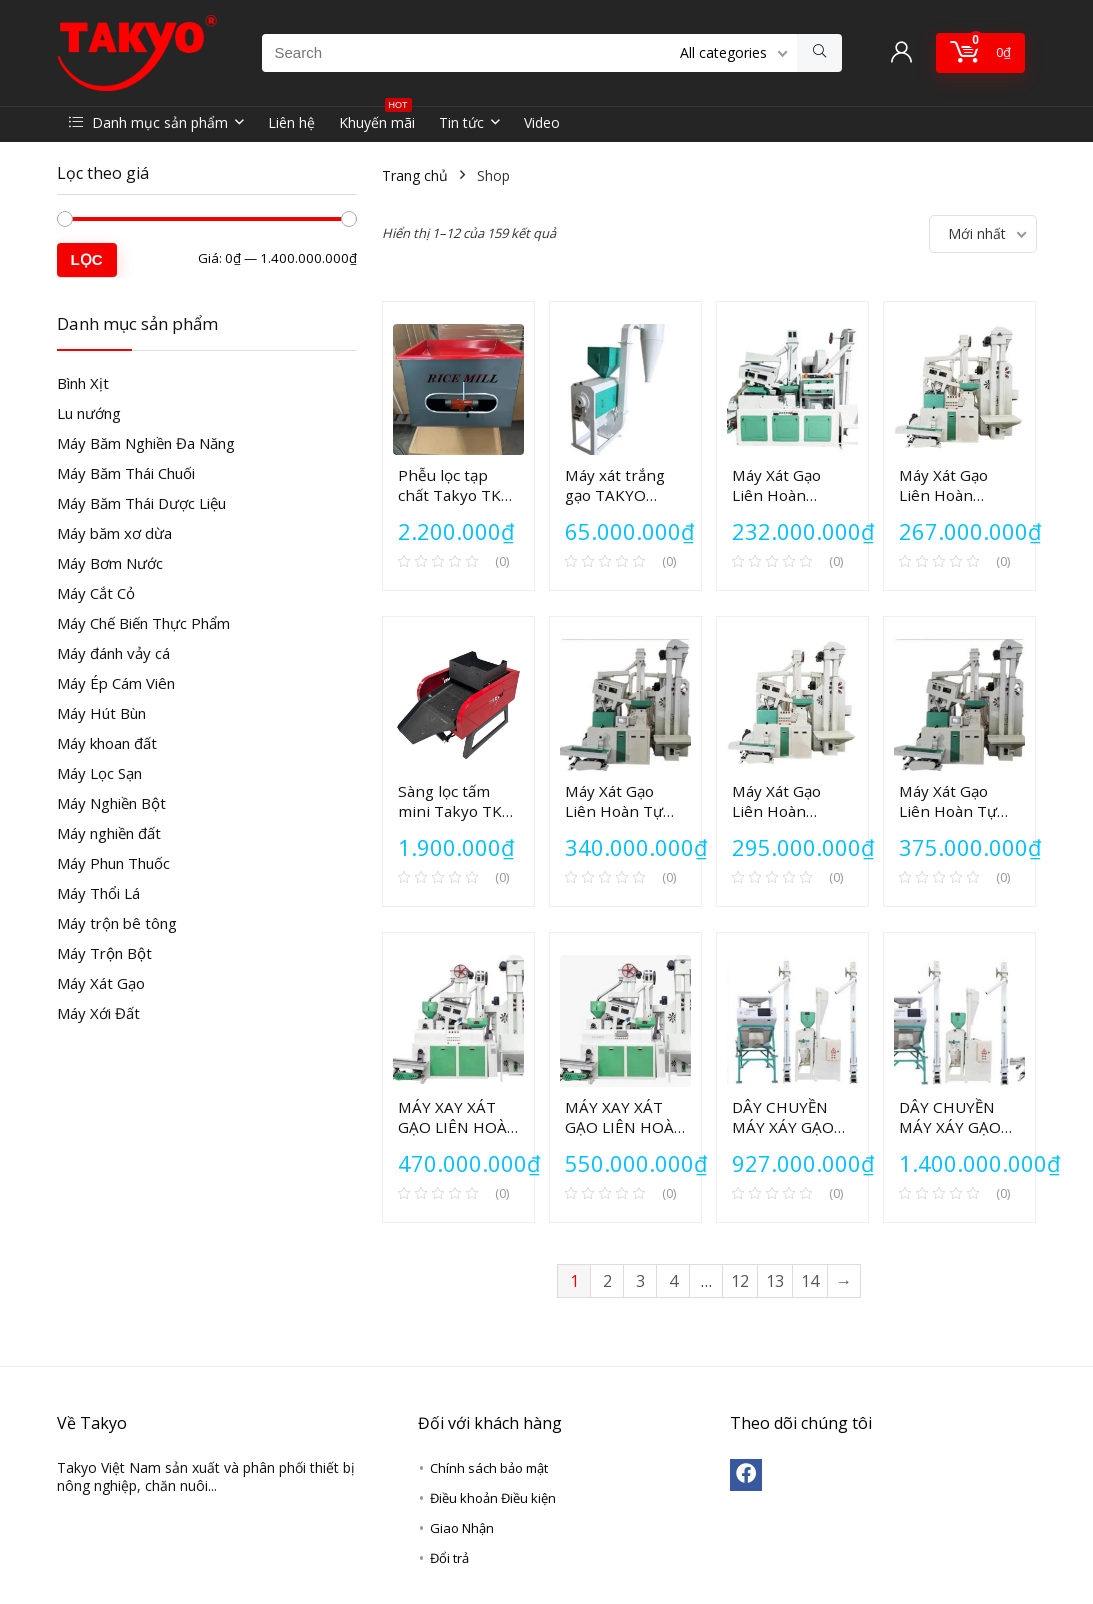 The width and height of the screenshot is (1093, 1604). Describe the element at coordinates (101, 713) in the screenshot. I see `Máy Hút Bùn` at that location.